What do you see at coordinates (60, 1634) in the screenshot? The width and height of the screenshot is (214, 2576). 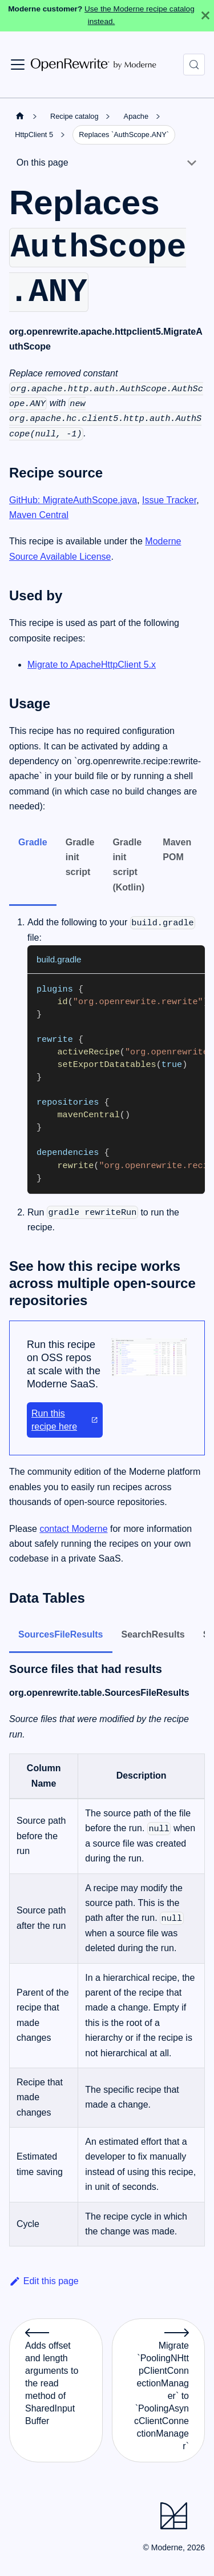 I see `SourcesFileResults [tab]` at bounding box center [60, 1634].